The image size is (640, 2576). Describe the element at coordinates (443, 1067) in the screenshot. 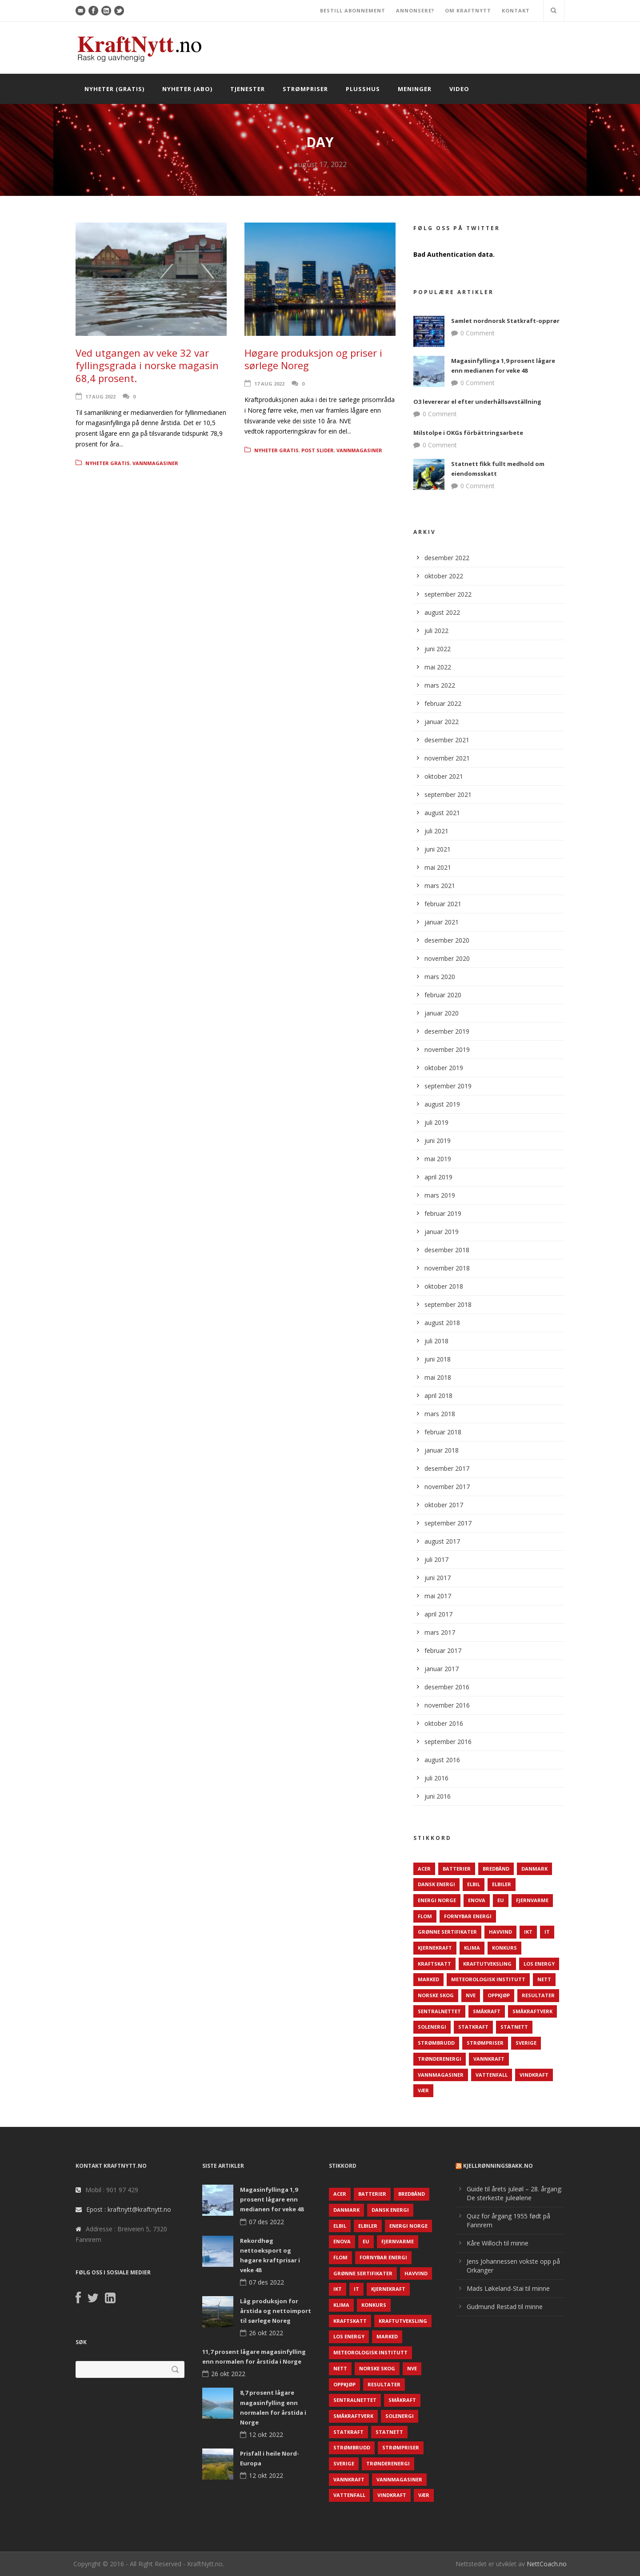

I see `oktober 2019` at that location.